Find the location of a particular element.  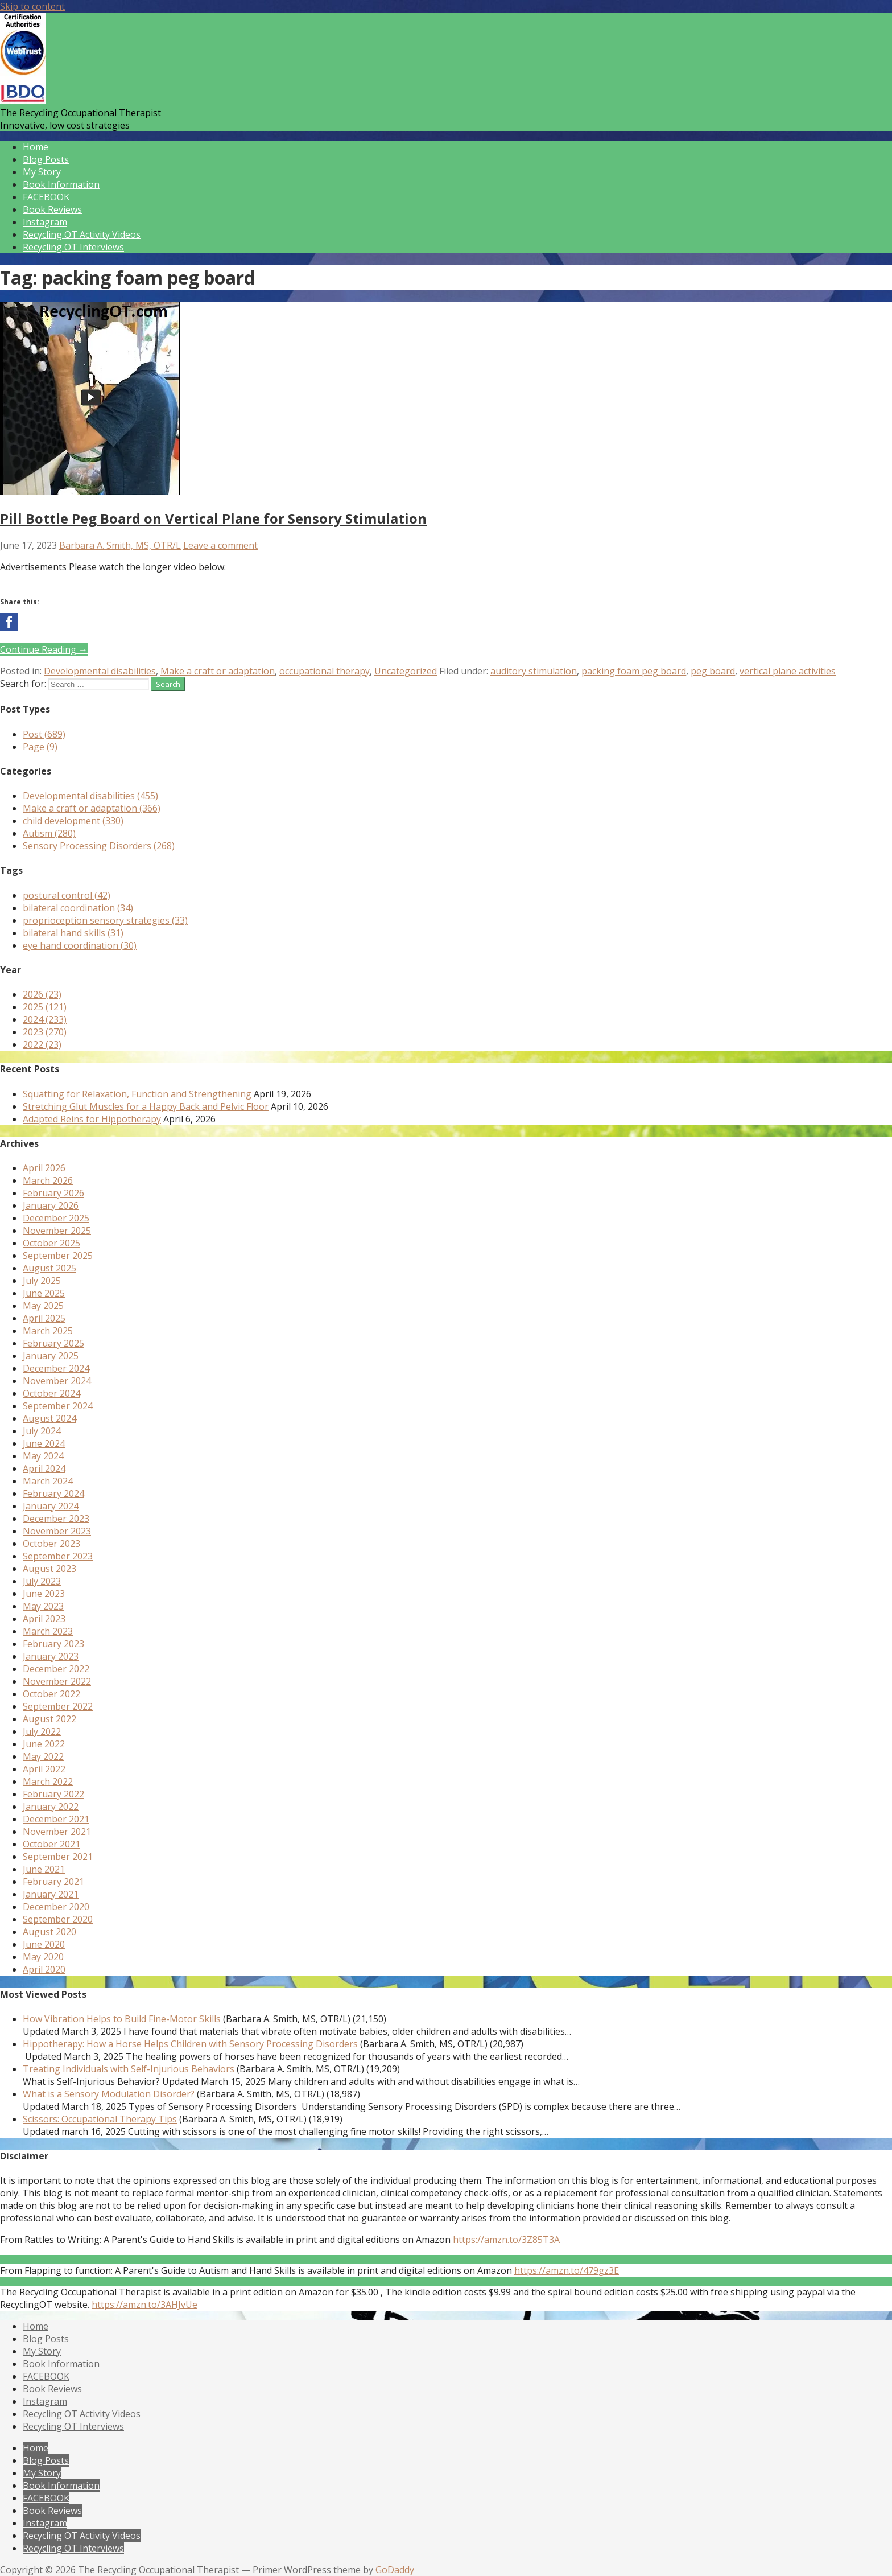

peg board is located at coordinates (713, 671).